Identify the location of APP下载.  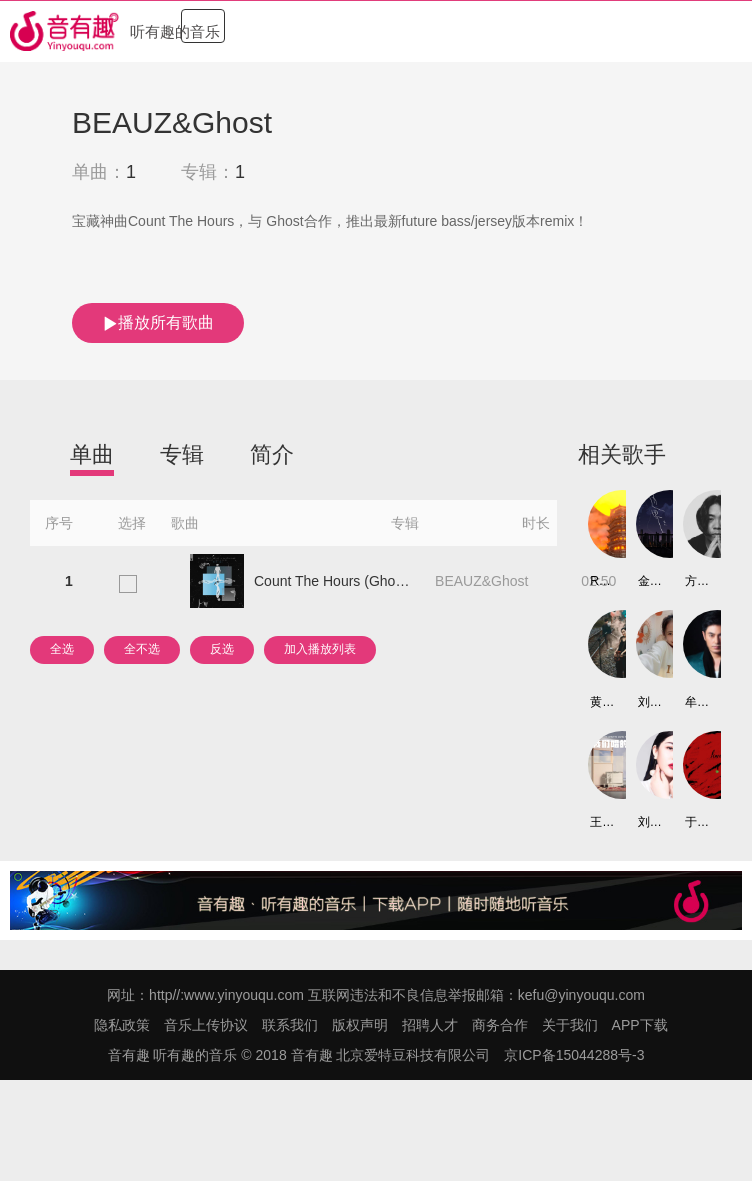
(640, 1025).